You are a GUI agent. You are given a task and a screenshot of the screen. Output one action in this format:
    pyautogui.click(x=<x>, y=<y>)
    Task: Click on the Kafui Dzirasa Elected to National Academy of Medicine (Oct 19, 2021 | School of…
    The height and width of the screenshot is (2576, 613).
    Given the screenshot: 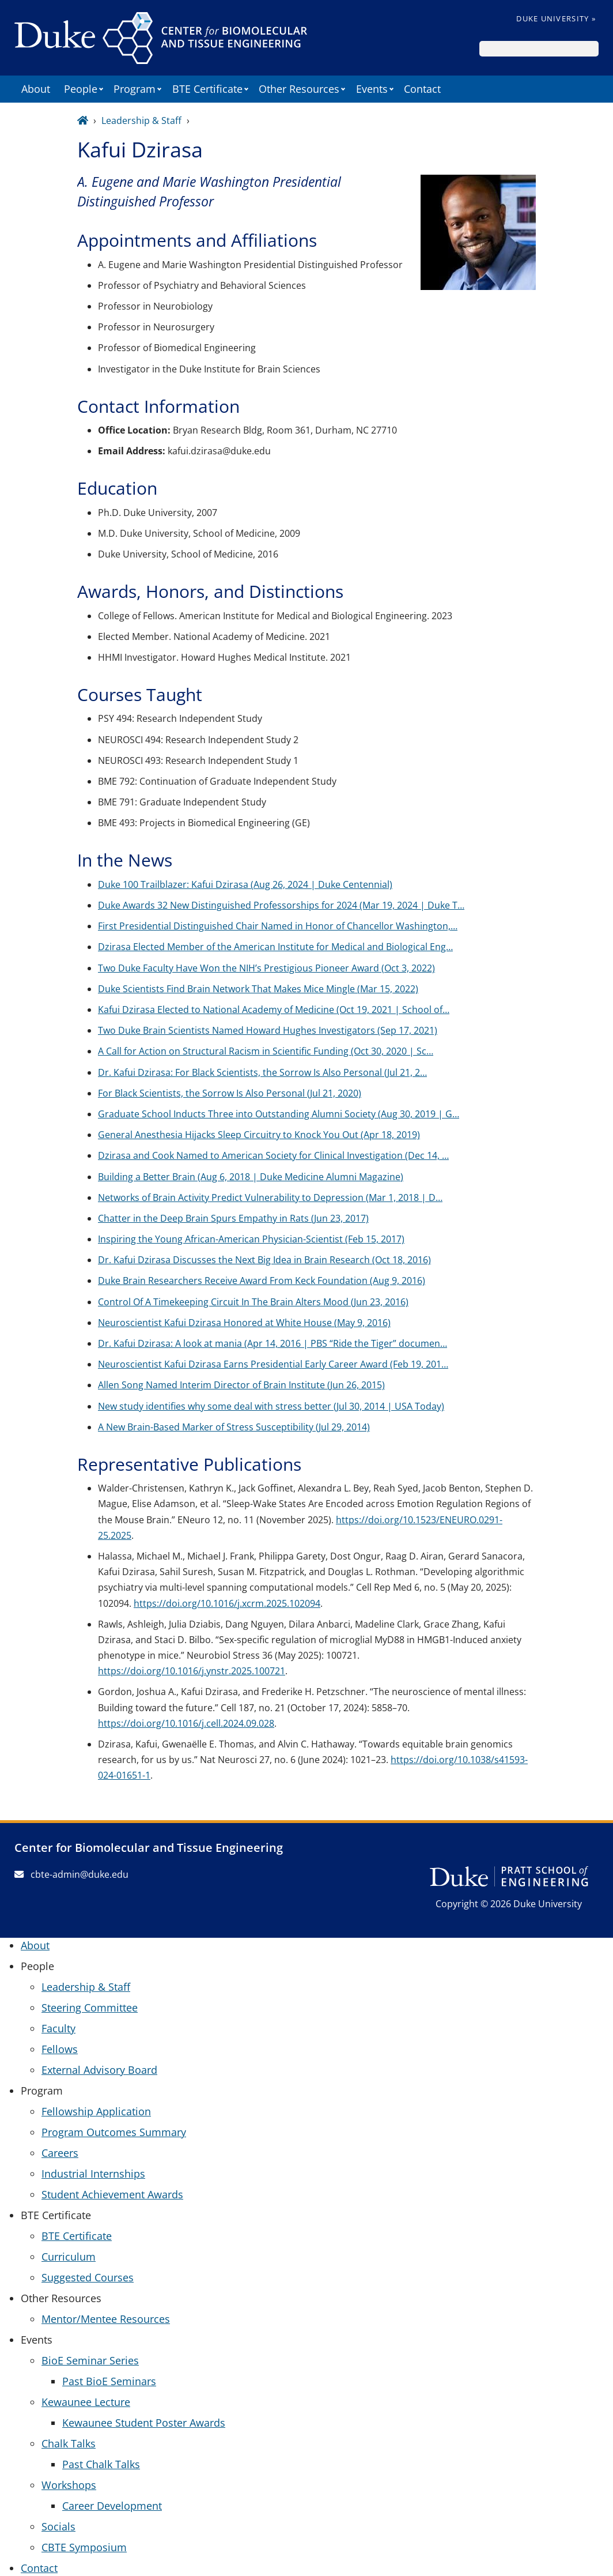 What is the action you would take?
    pyautogui.click(x=273, y=1009)
    